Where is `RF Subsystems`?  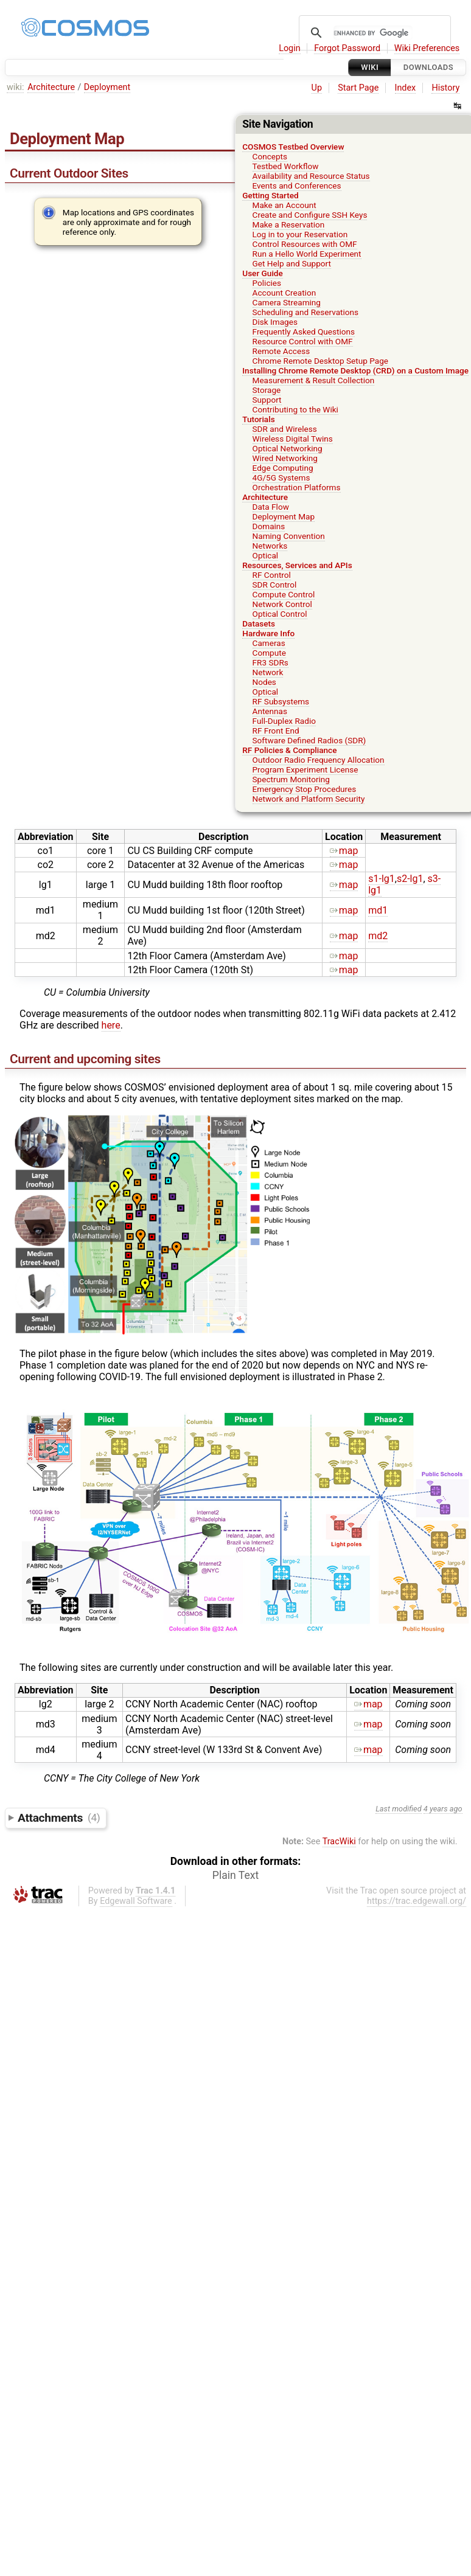 RF Subsystems is located at coordinates (281, 701).